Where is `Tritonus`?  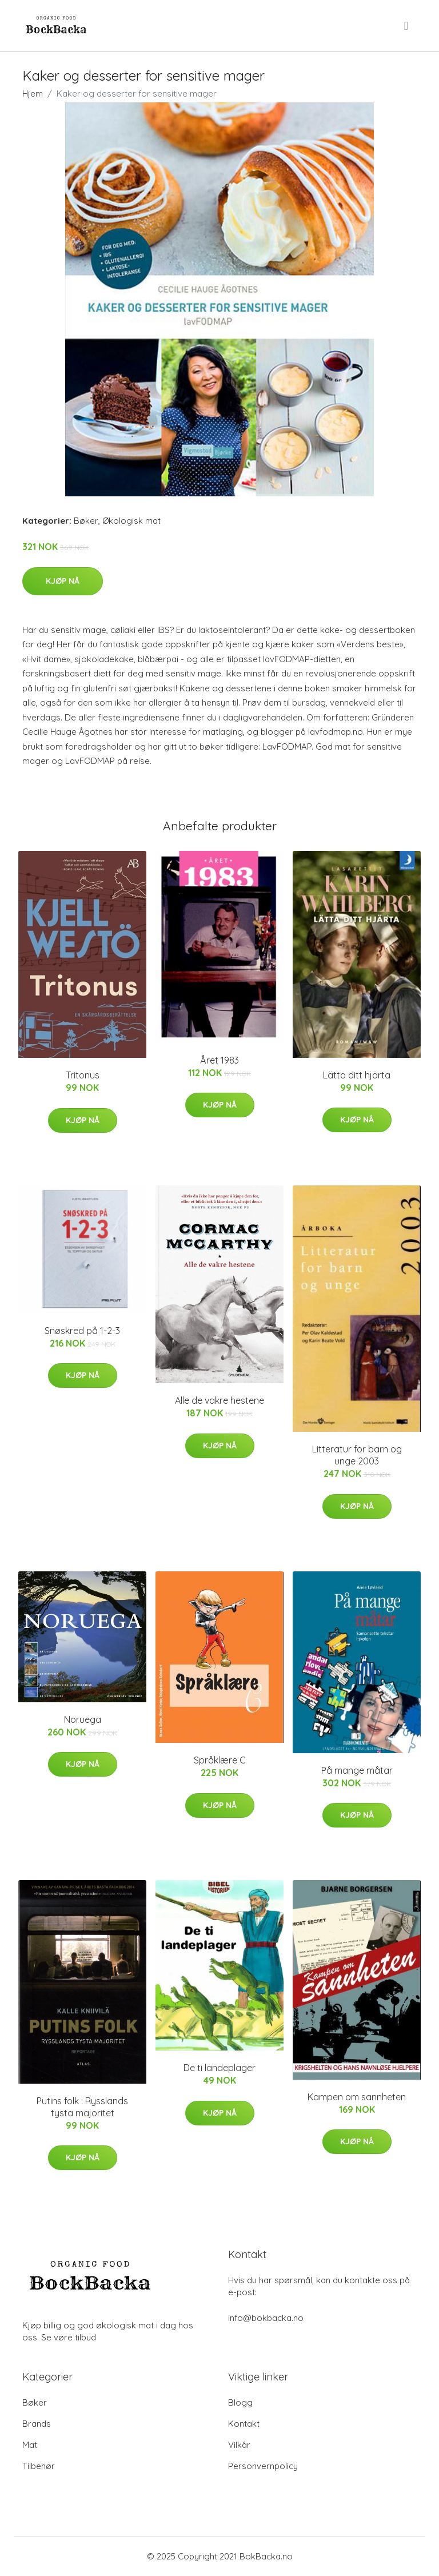 Tritonus is located at coordinates (82, 1075).